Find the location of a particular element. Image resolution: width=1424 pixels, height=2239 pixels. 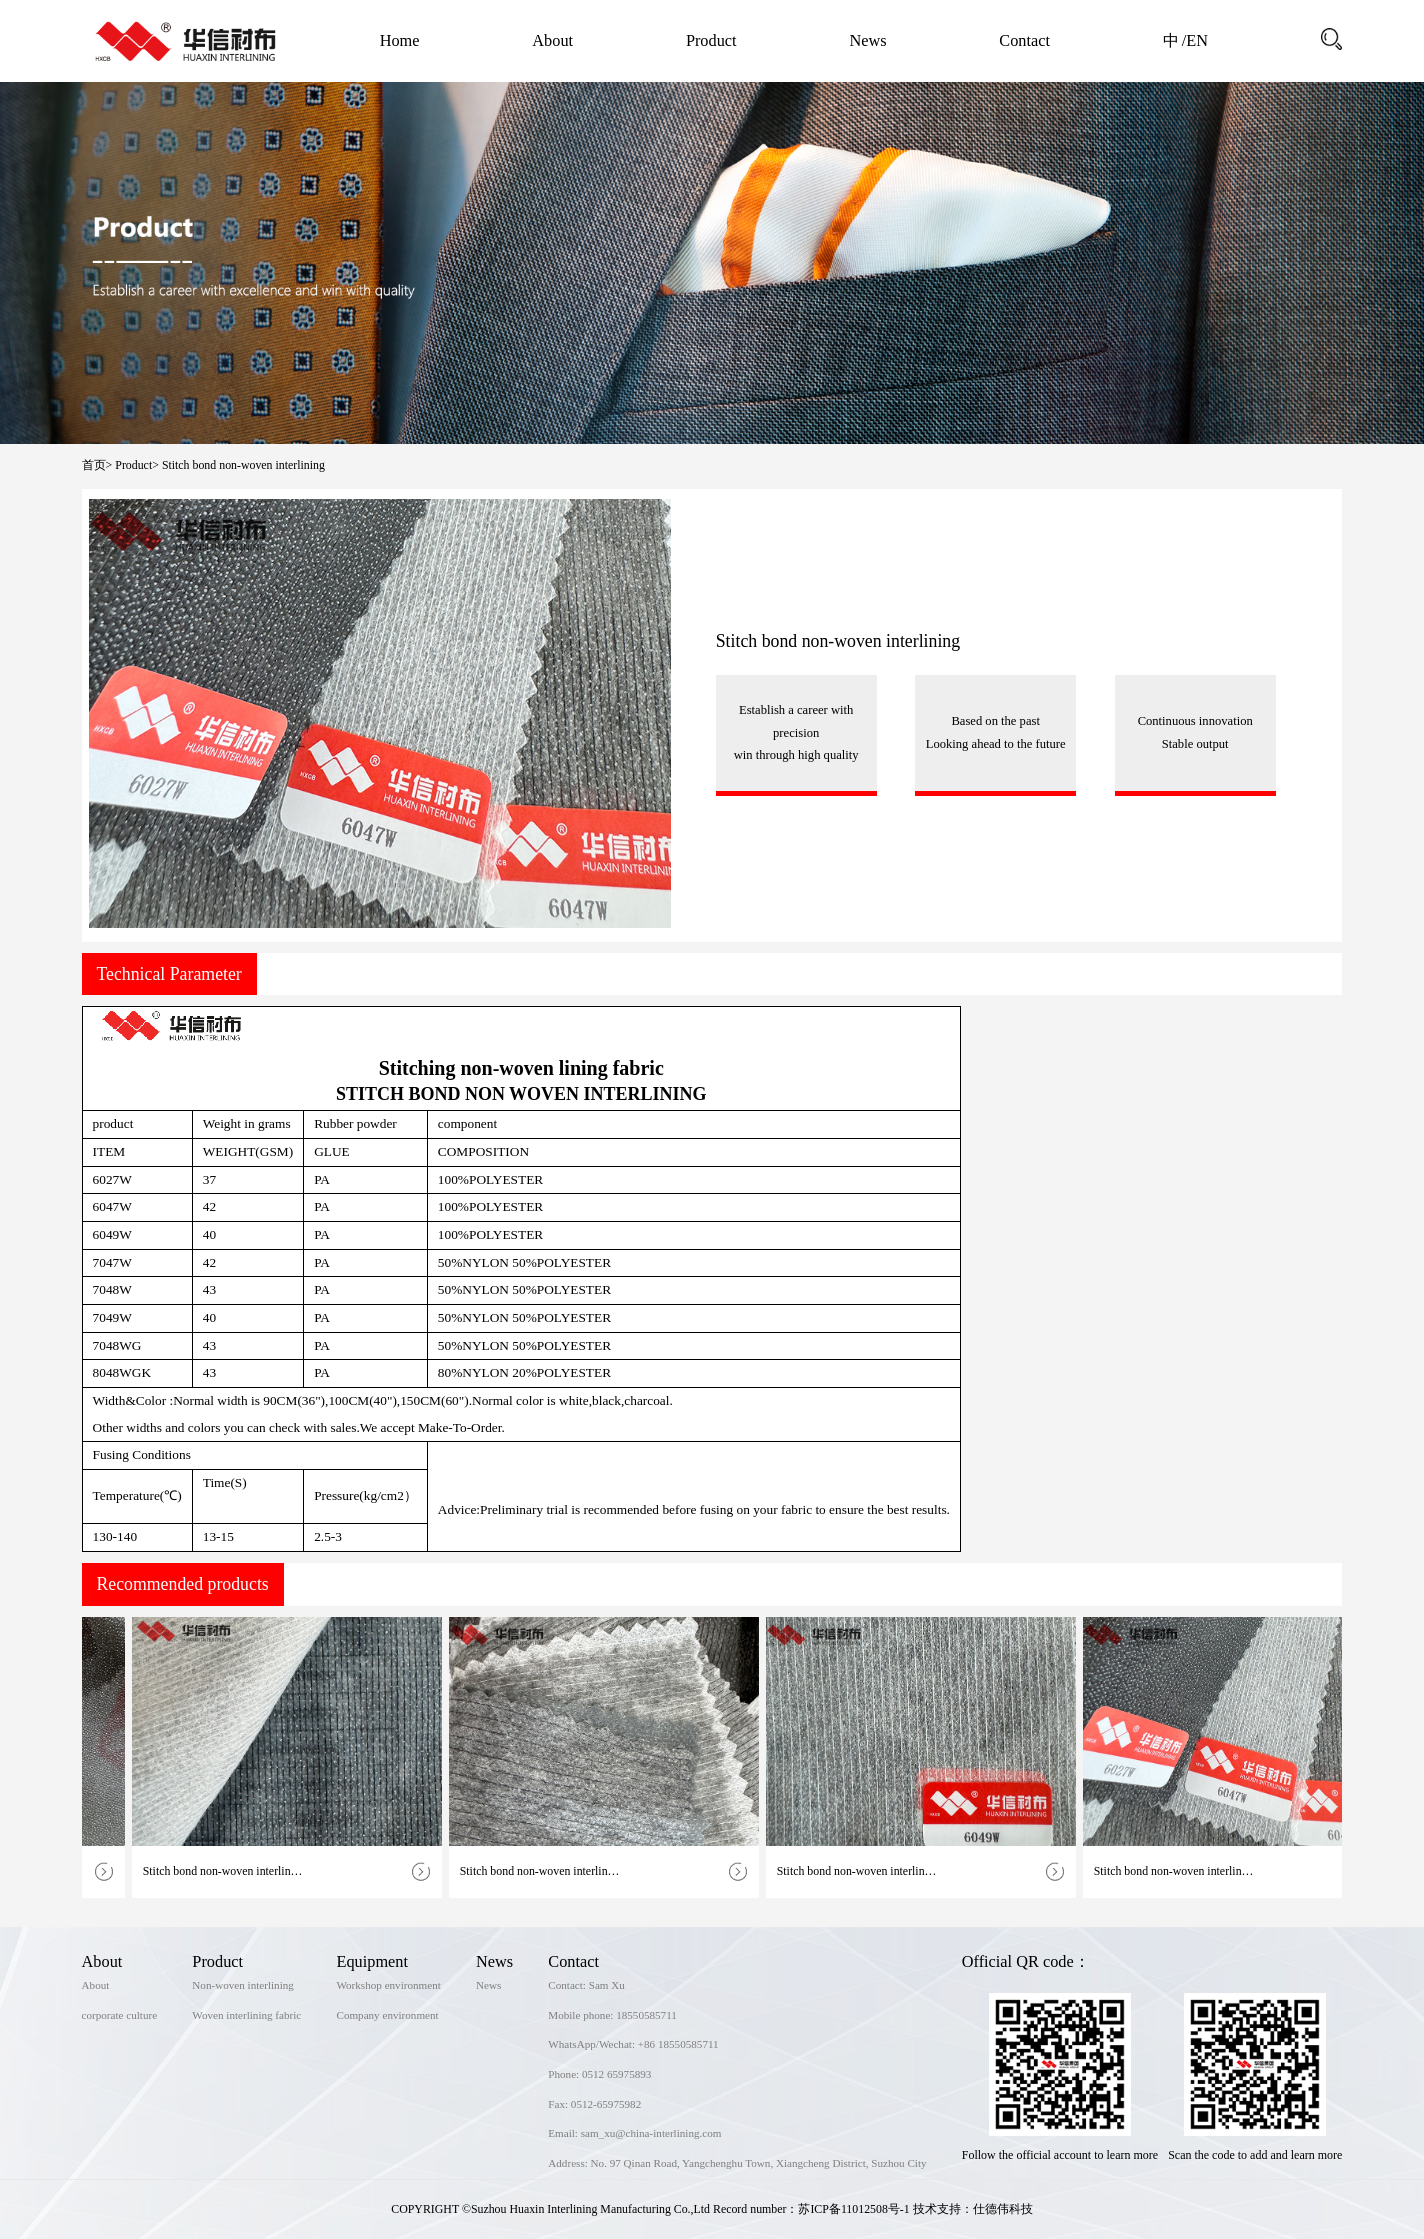

Product> is located at coordinates (137, 465).